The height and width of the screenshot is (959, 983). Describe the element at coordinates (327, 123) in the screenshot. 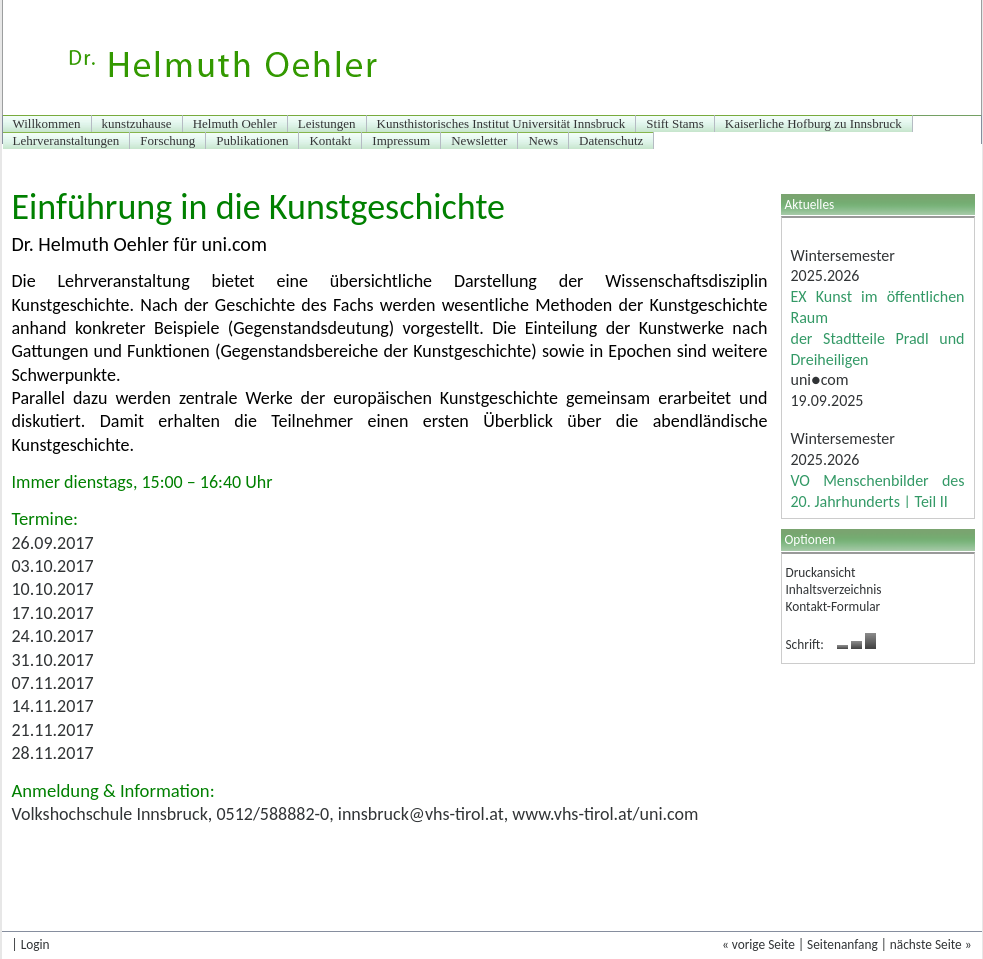

I see `Leistungen` at that location.